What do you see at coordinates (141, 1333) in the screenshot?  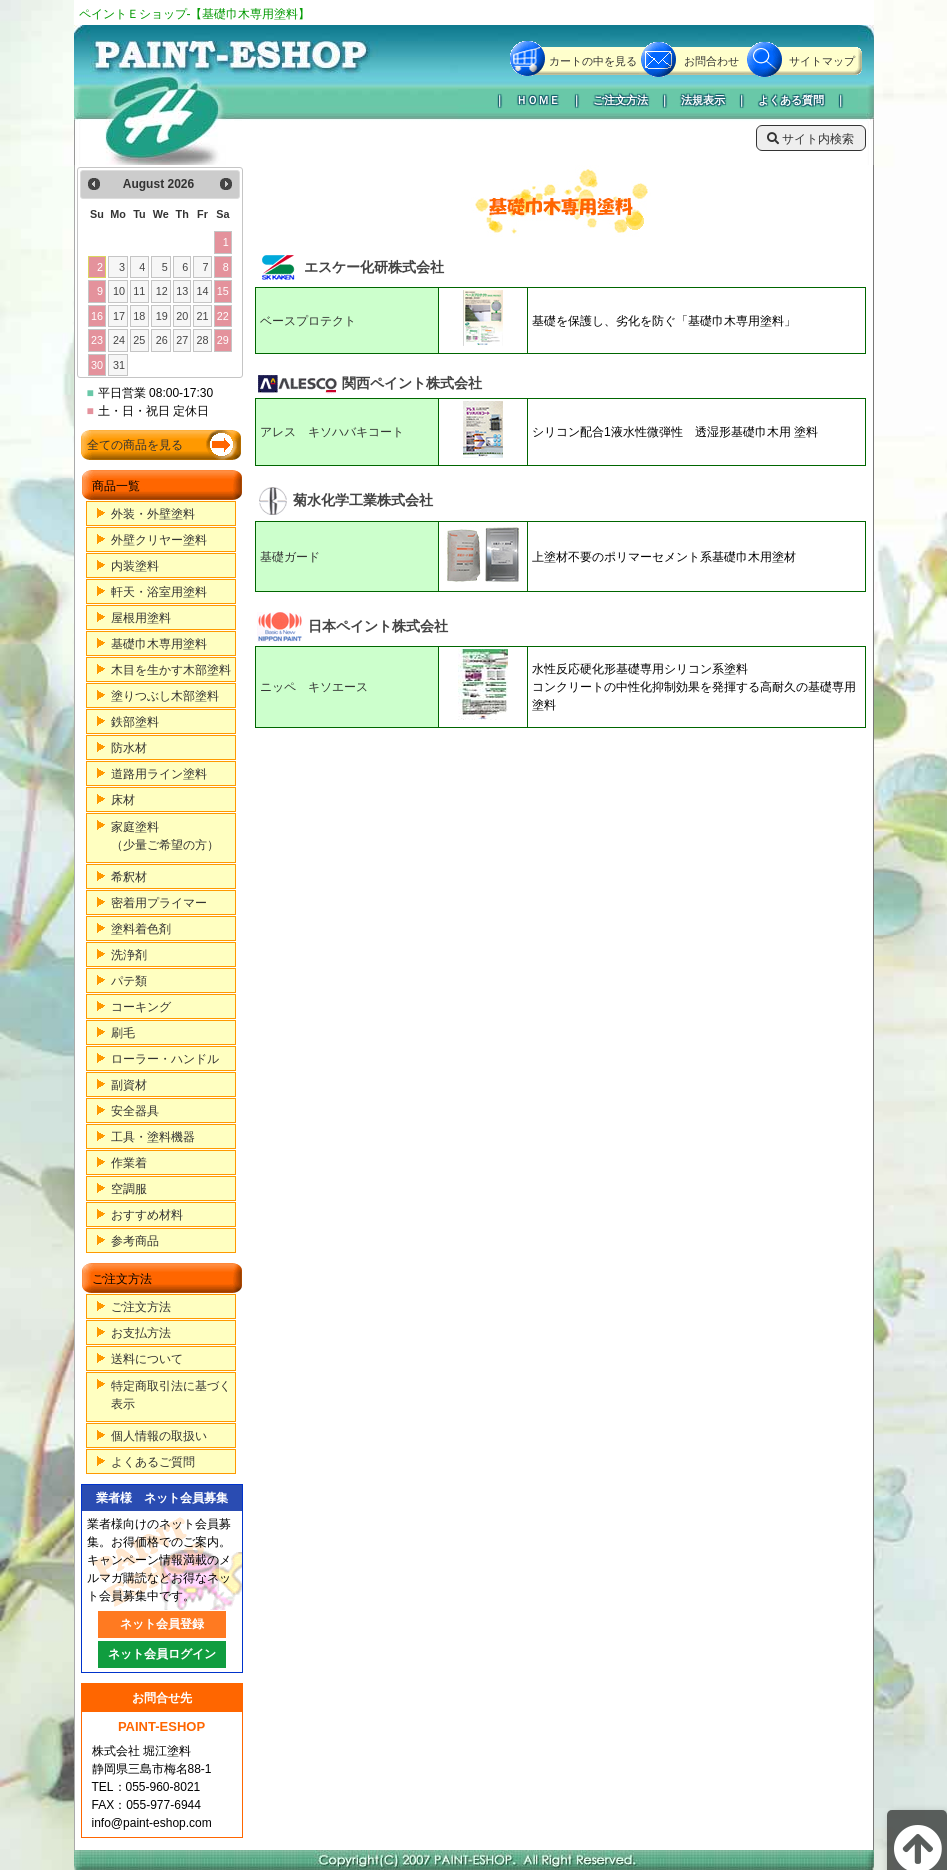 I see `お支払方法` at bounding box center [141, 1333].